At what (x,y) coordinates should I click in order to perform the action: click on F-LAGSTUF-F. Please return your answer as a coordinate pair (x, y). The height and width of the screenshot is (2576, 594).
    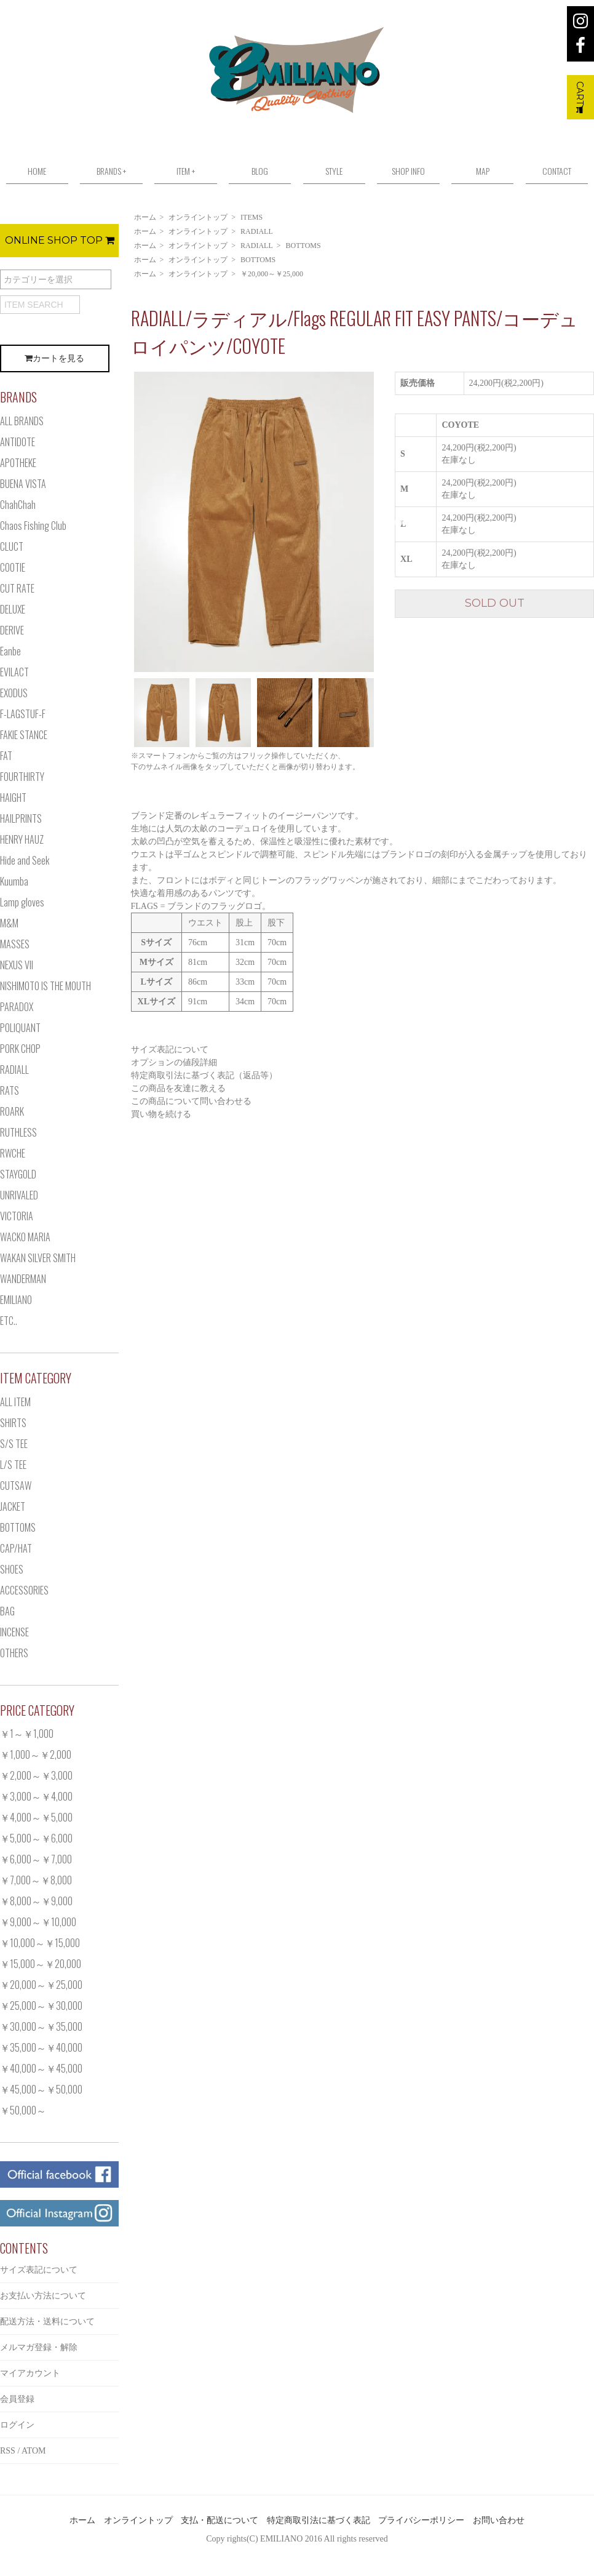
    Looking at the image, I should click on (23, 713).